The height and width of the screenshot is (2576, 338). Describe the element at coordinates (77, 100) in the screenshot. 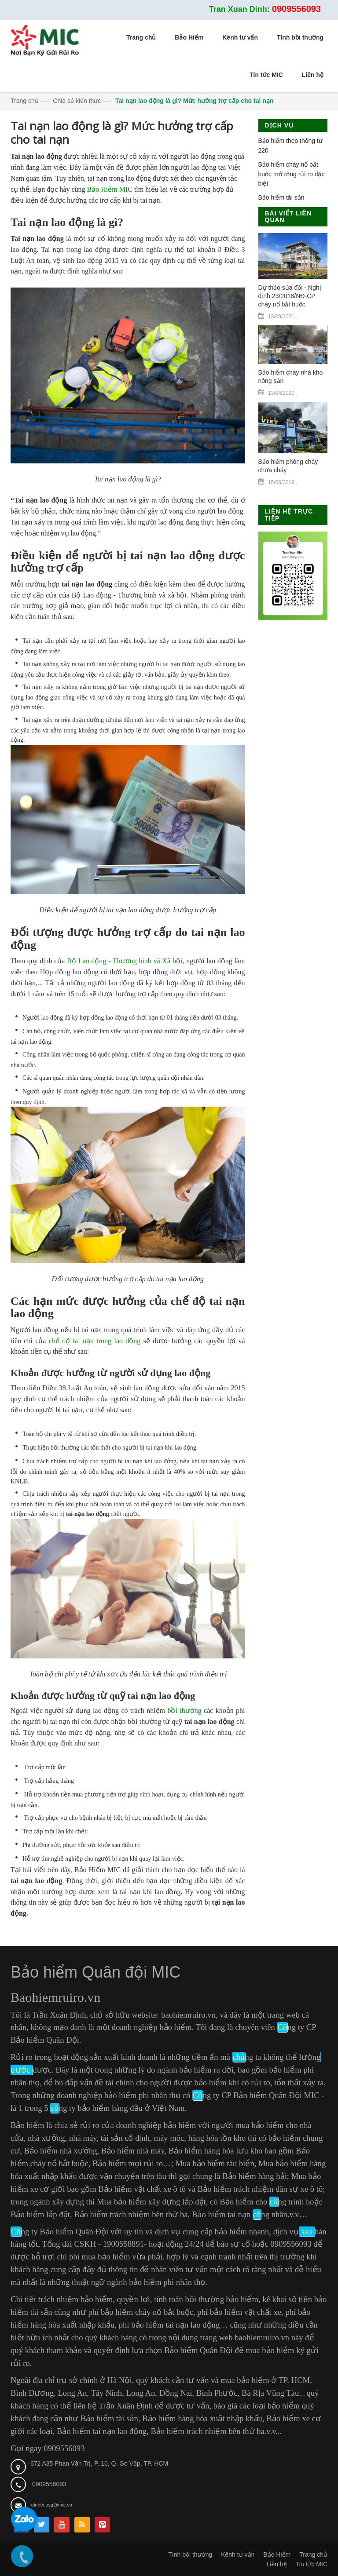

I see `Chia sẻ kiến thức` at that location.